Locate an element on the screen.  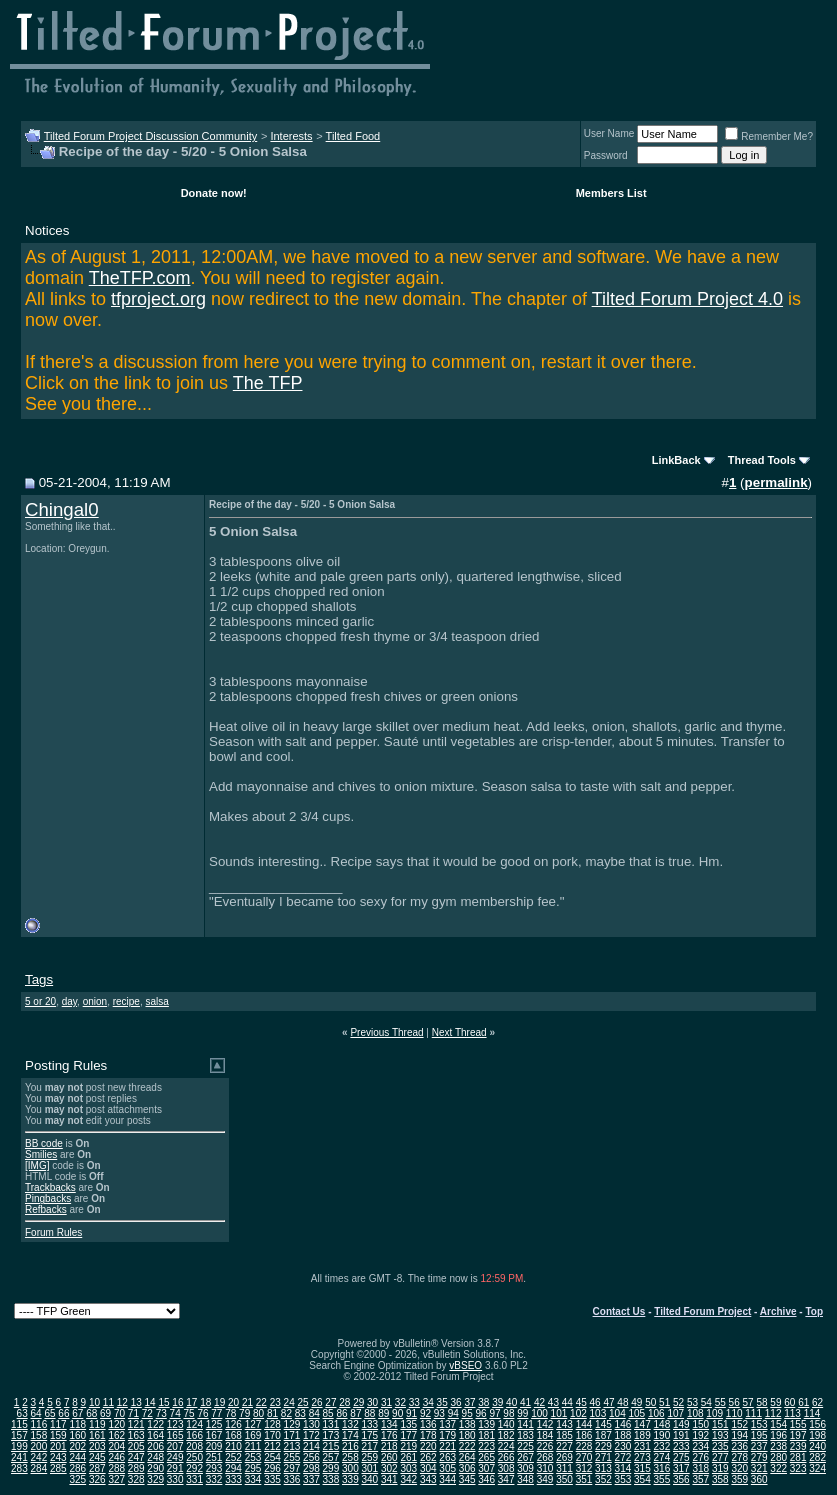
95 is located at coordinates (467, 1413).